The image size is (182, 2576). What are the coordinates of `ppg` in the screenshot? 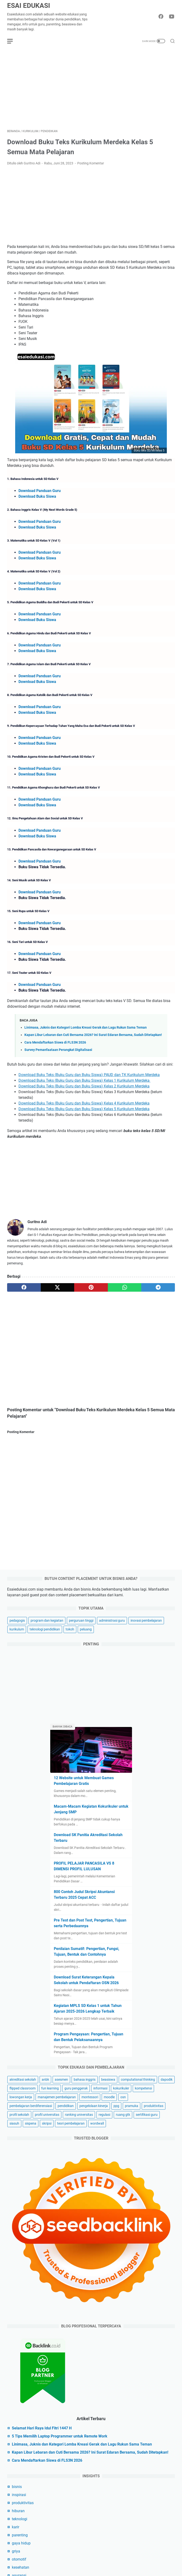 It's located at (116, 2106).